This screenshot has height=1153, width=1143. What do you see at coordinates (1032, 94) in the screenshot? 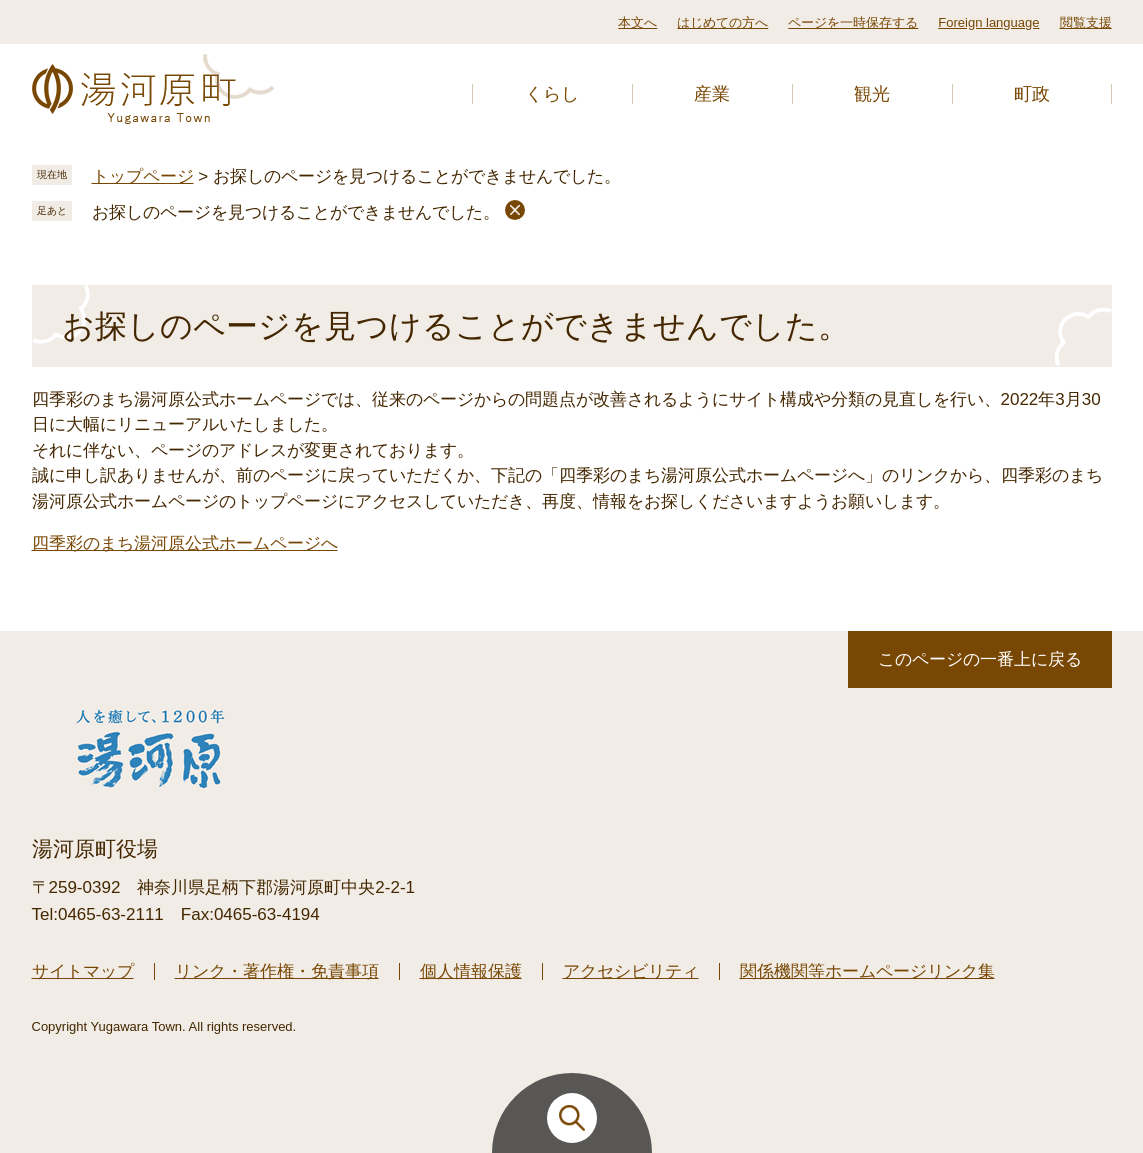
I see `町政` at bounding box center [1032, 94].